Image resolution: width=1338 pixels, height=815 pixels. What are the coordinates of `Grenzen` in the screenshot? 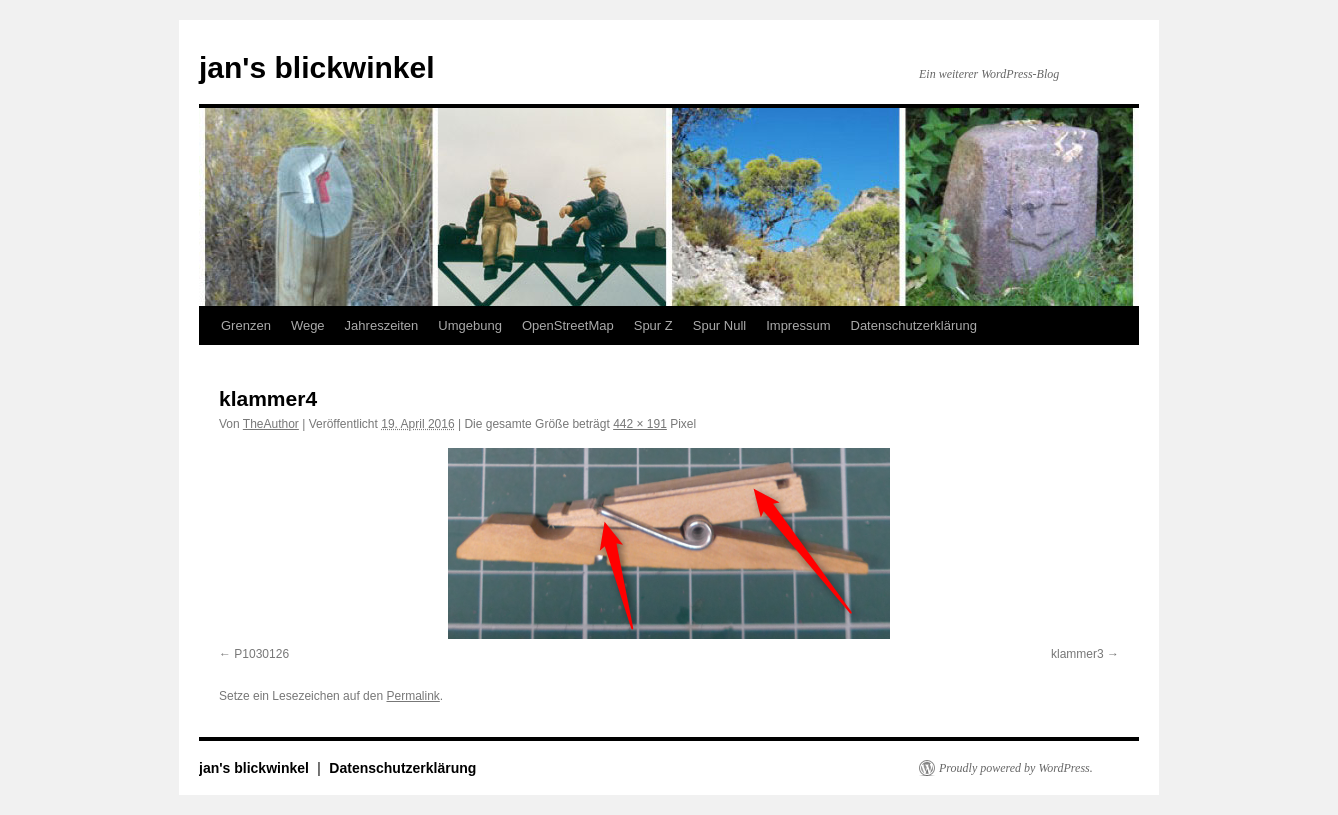 It's located at (246, 325).